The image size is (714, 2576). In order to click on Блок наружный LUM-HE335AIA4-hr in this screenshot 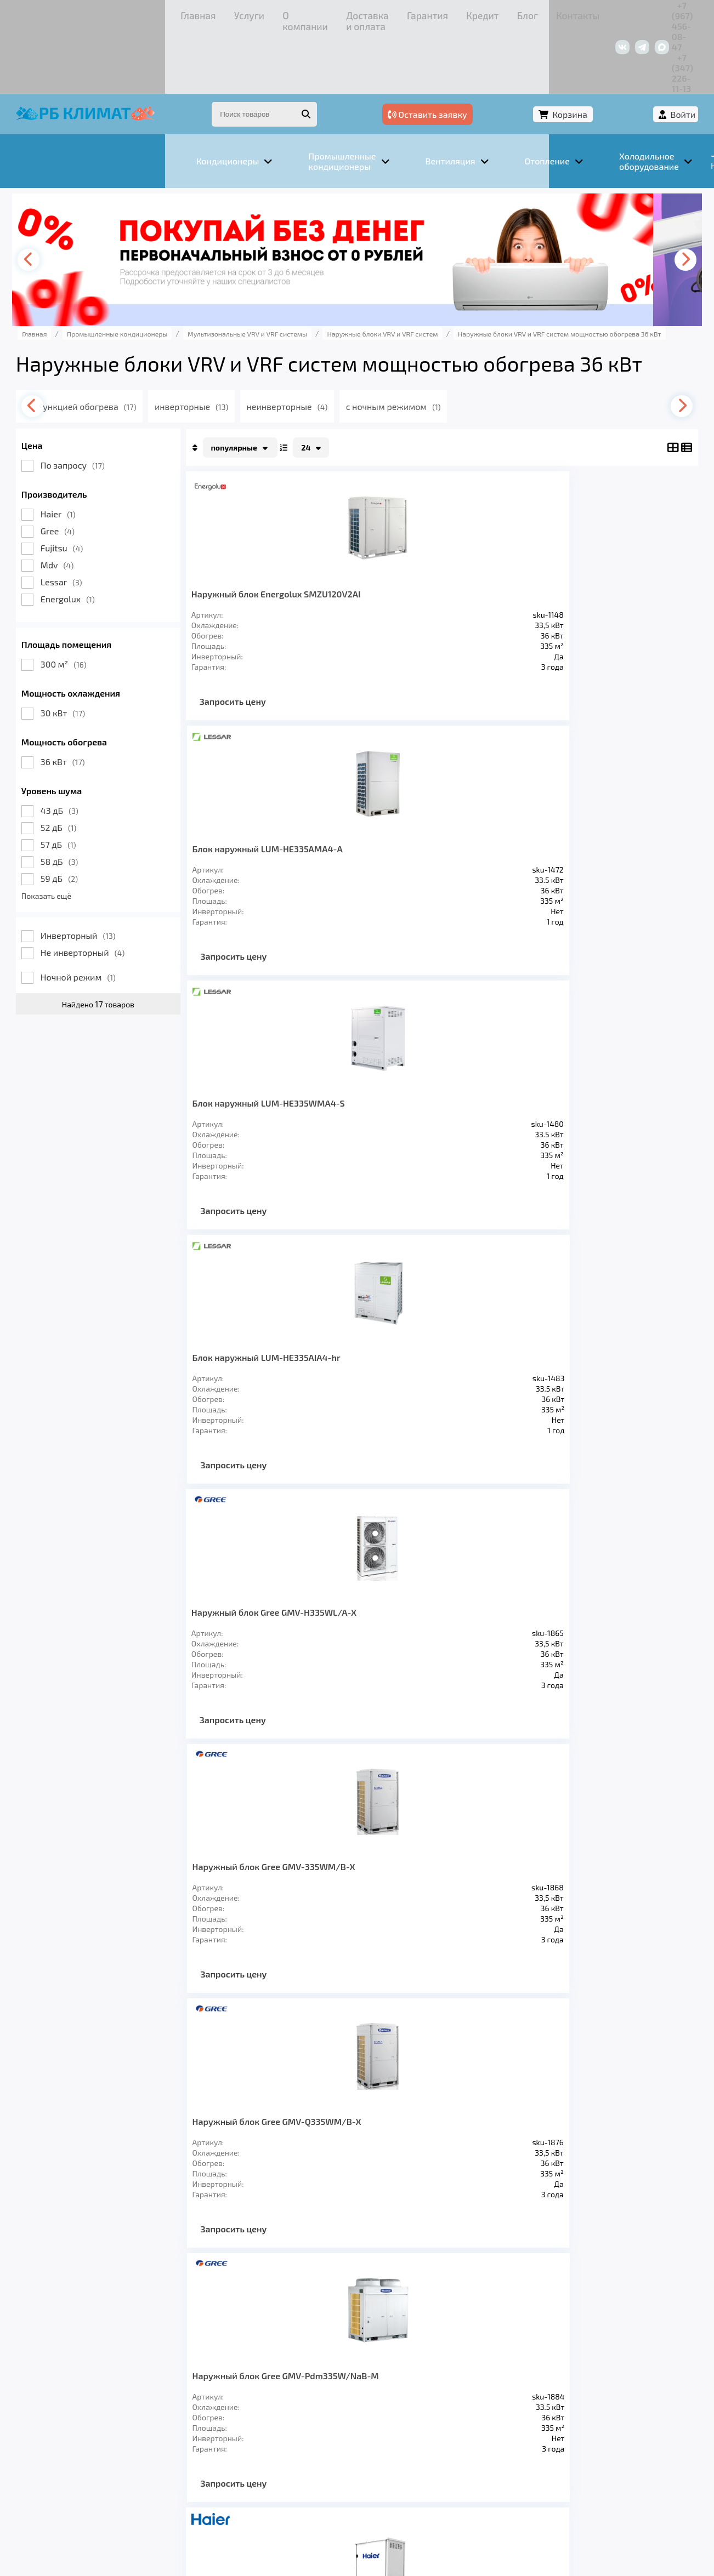, I will do `click(613, 537)`.